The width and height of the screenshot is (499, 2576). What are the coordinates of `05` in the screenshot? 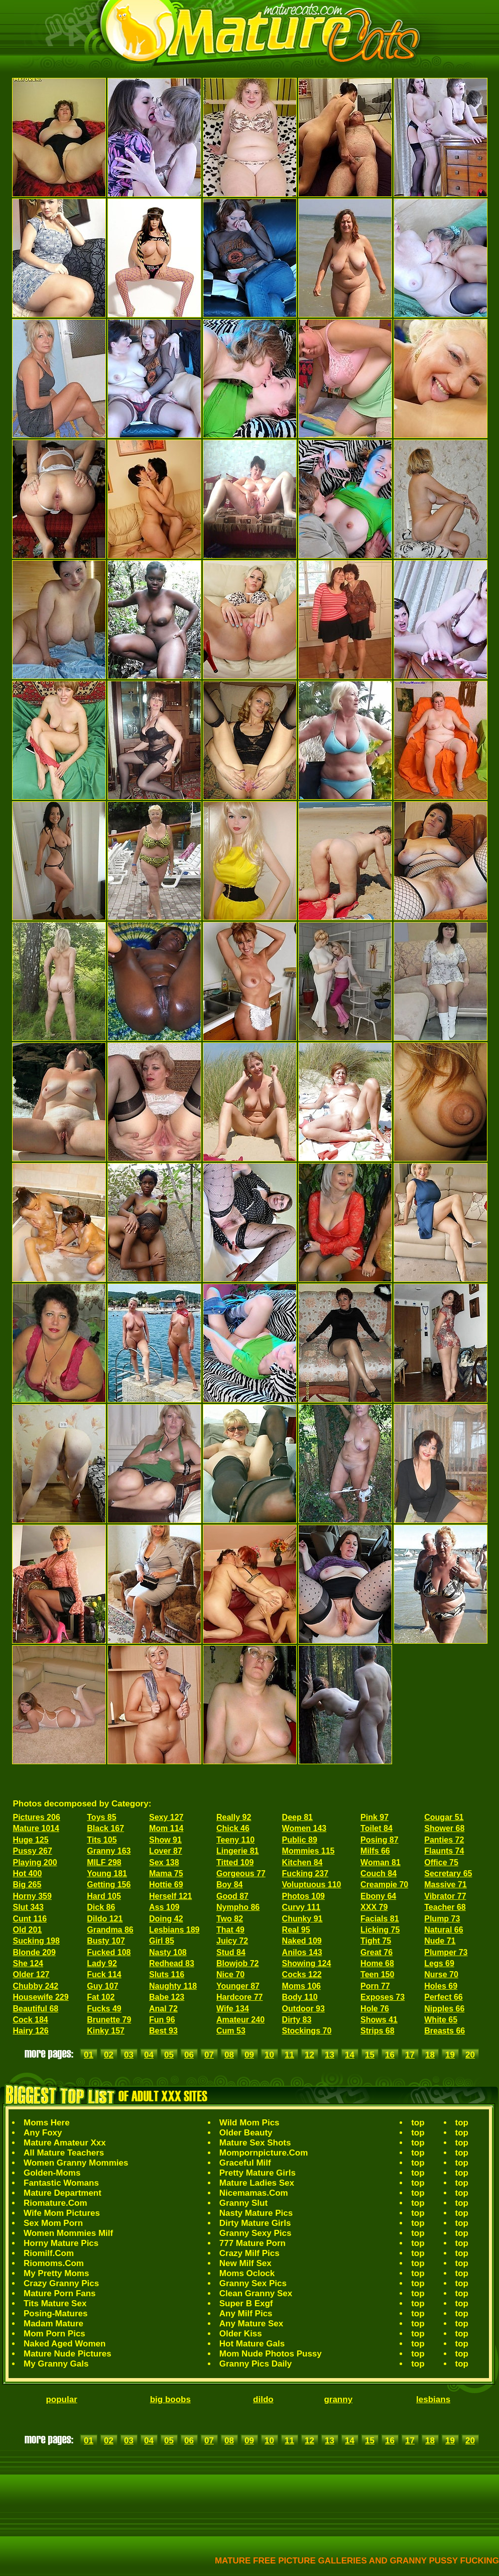 It's located at (169, 2055).